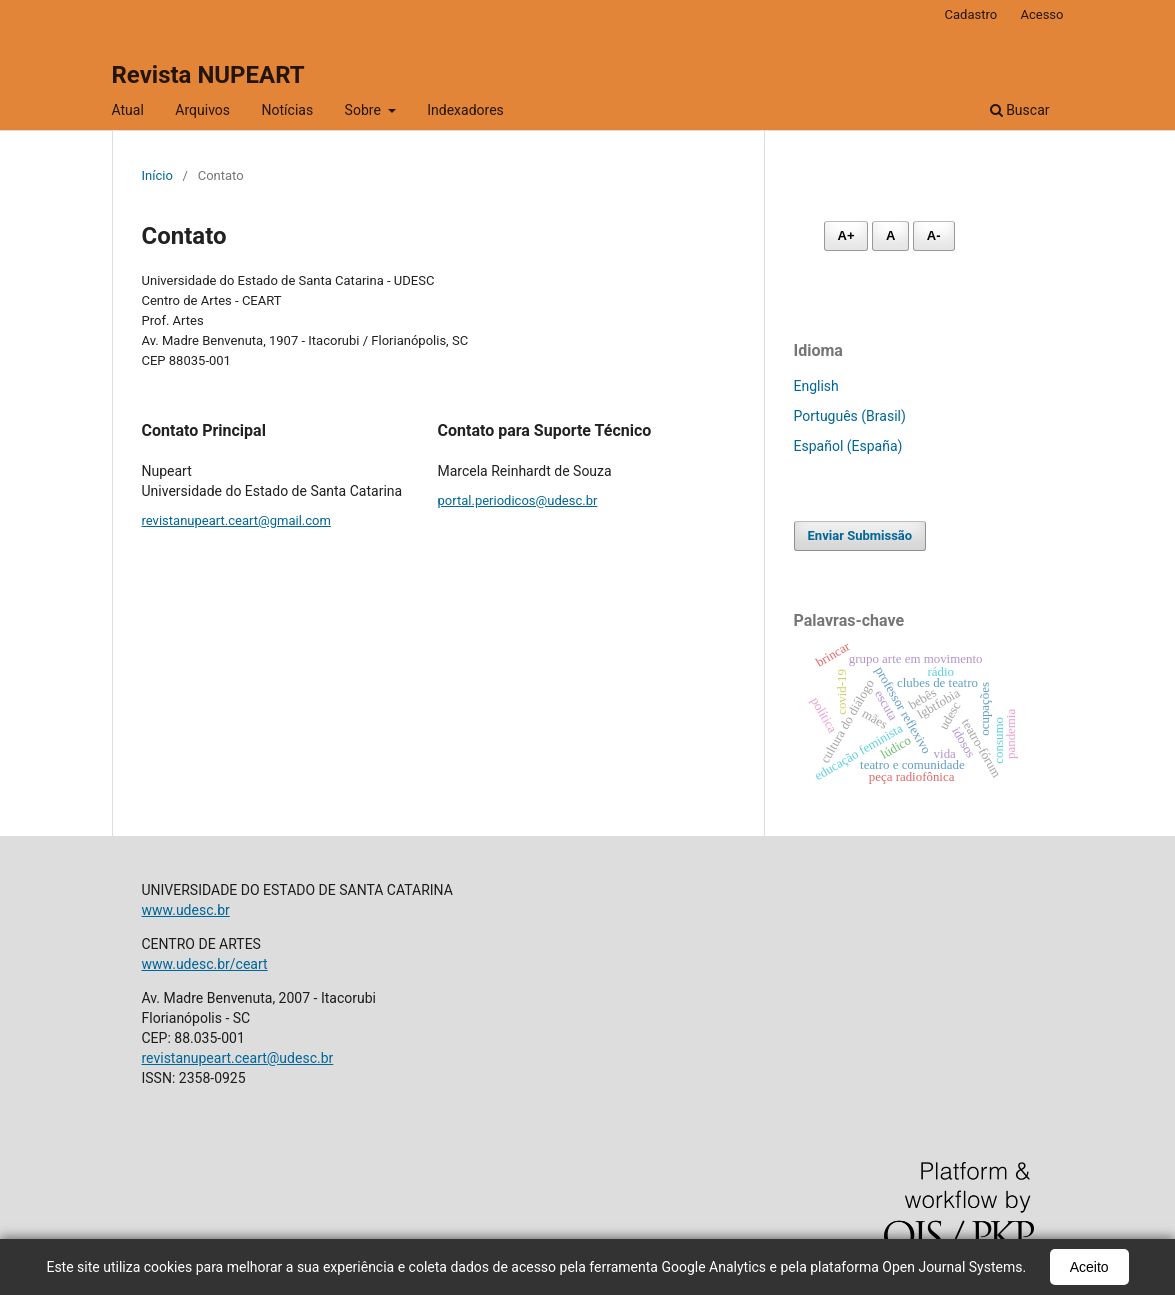  I want to click on Início, so click(157, 175).